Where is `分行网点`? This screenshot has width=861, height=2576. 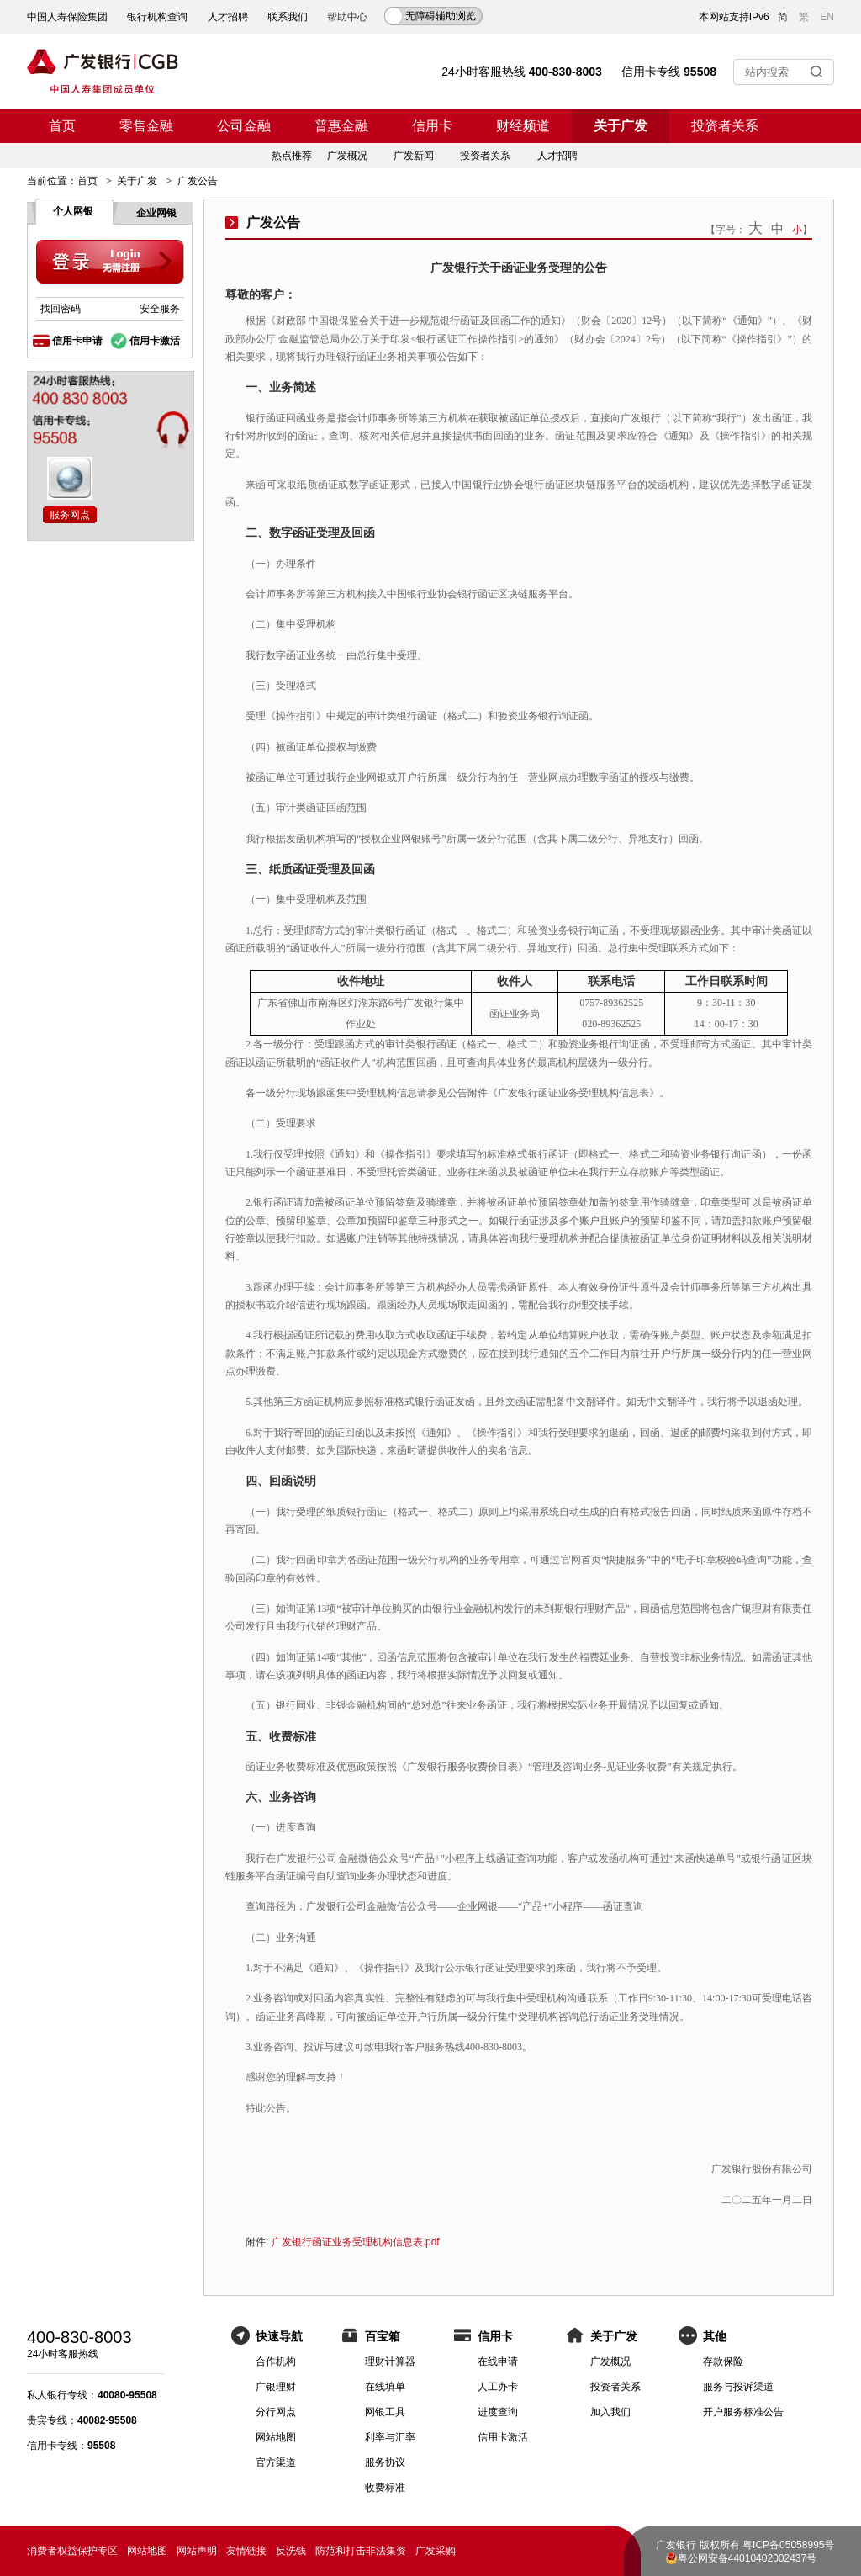
分行网点 is located at coordinates (276, 2412).